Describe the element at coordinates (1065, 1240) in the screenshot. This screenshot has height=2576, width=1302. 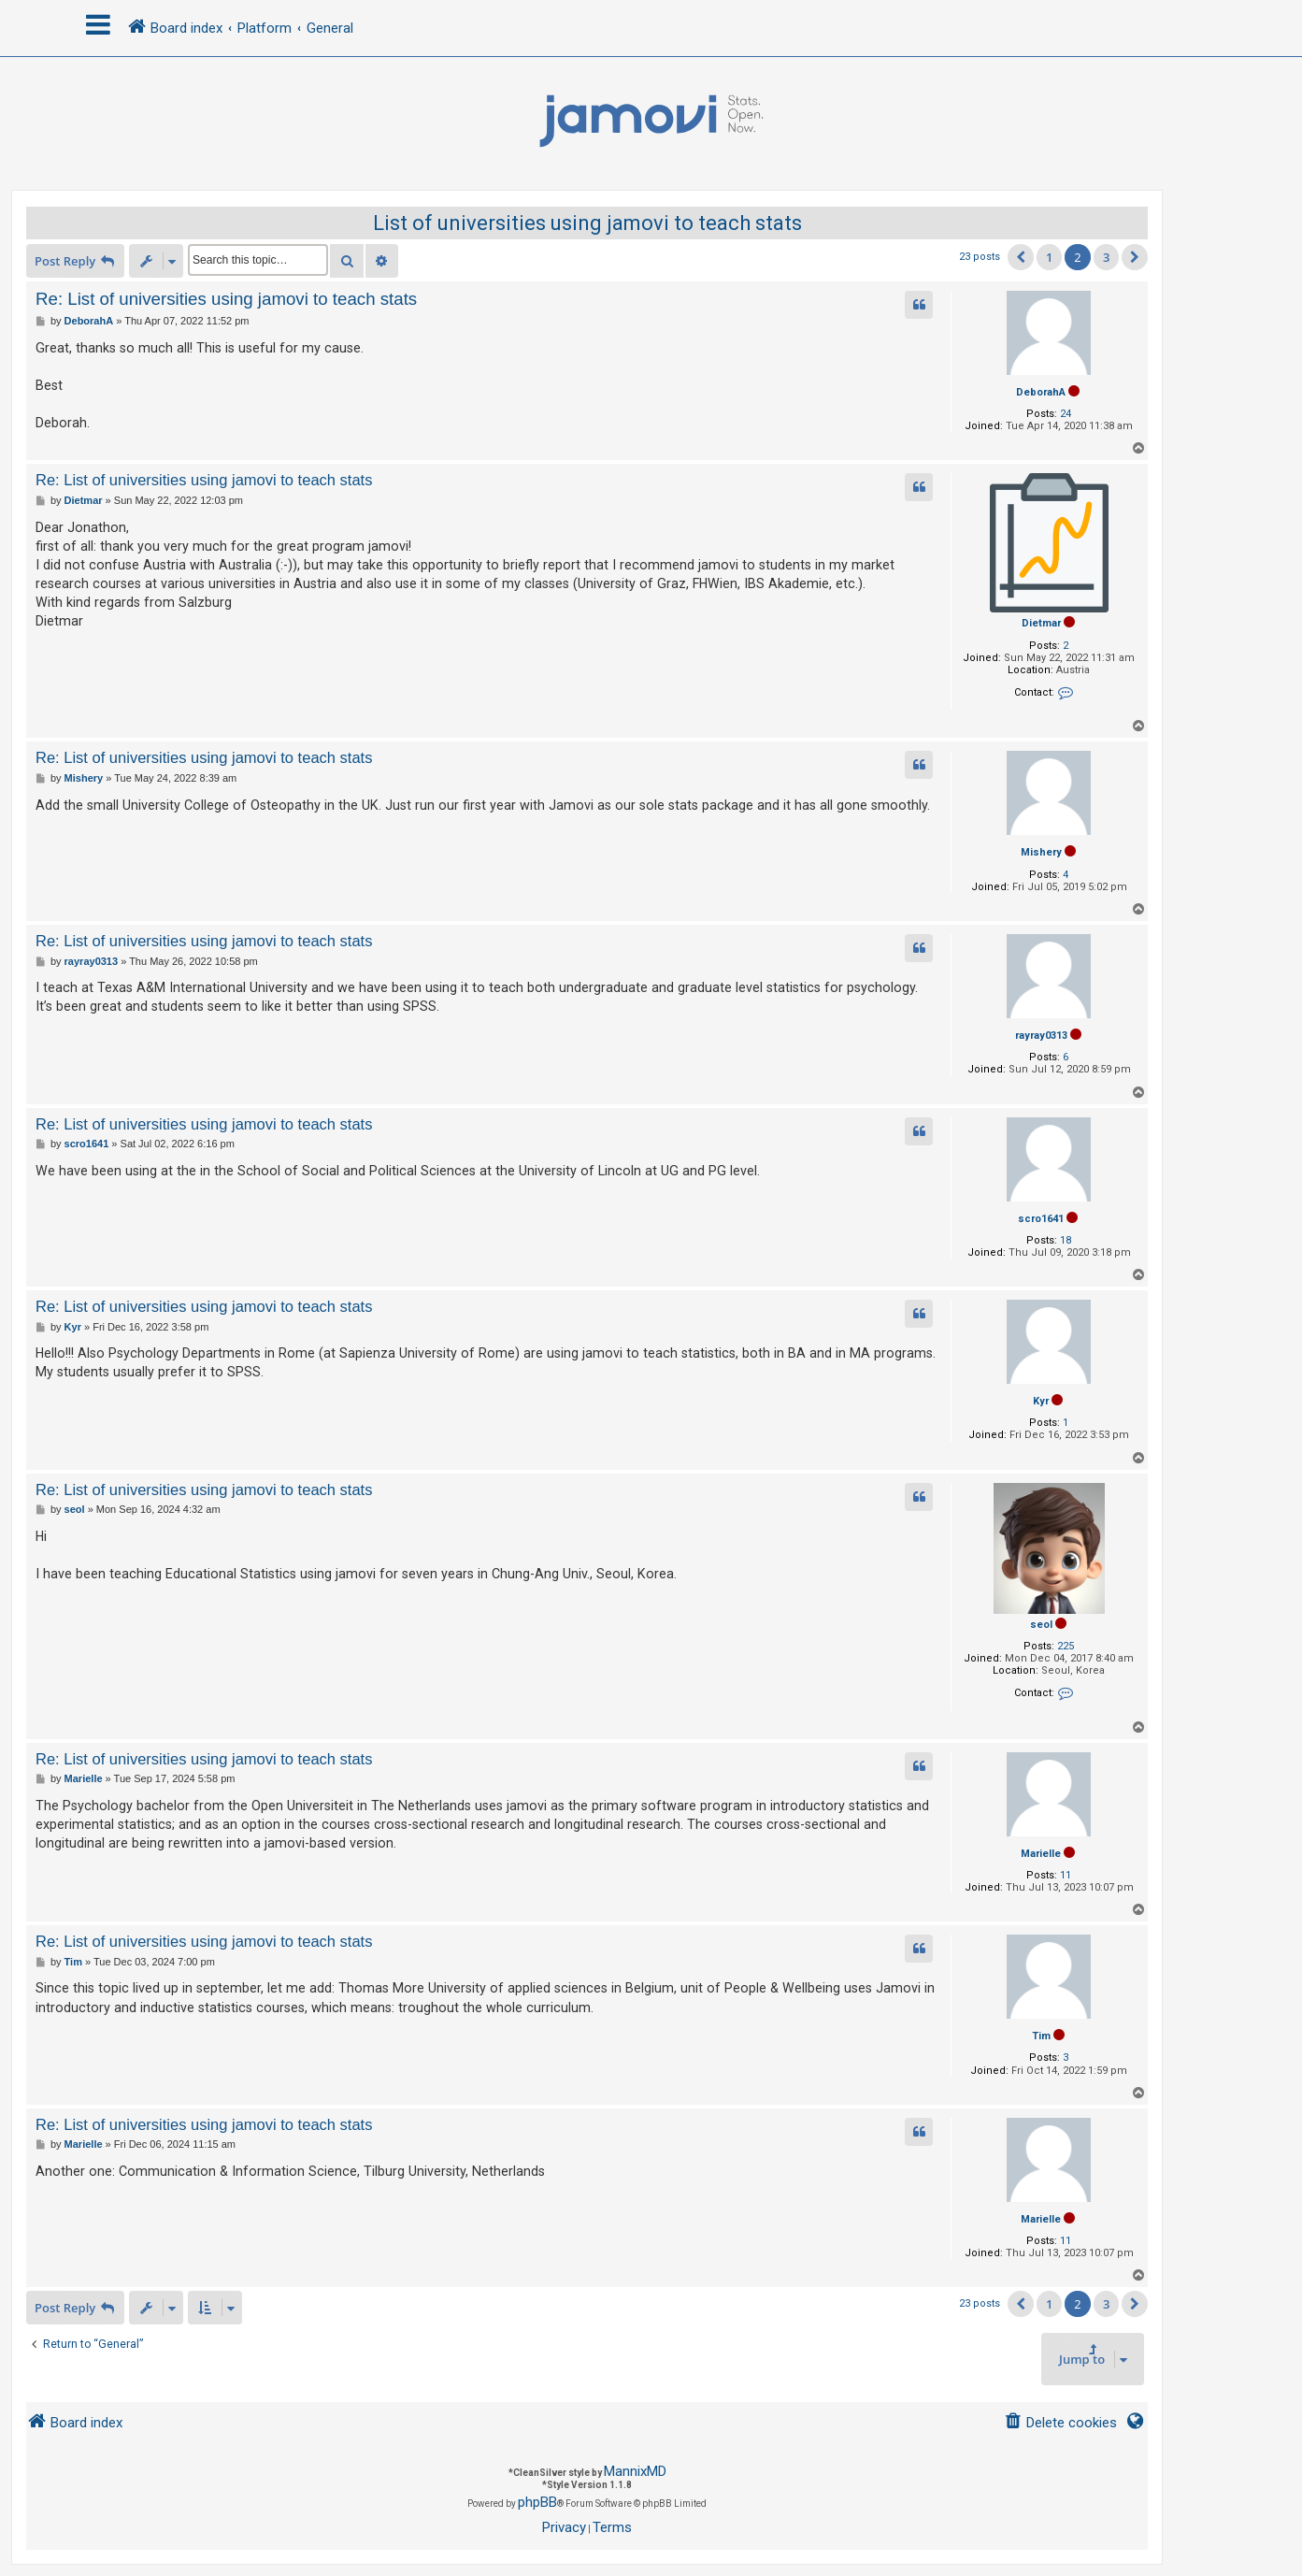
I see `18` at that location.